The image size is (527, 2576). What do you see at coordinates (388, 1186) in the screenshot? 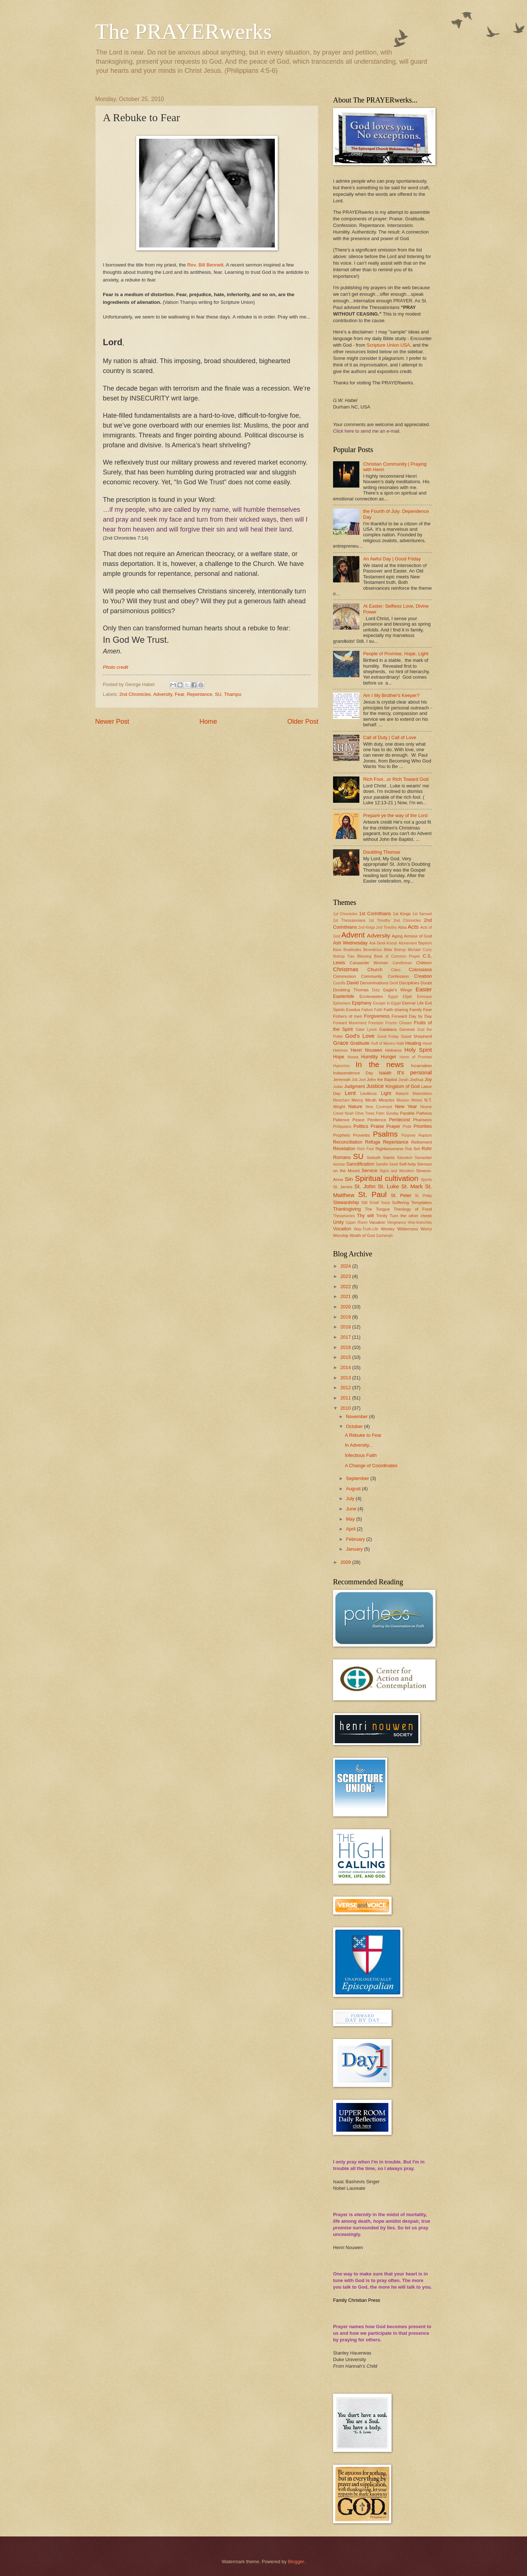
I see `St. Luke` at bounding box center [388, 1186].